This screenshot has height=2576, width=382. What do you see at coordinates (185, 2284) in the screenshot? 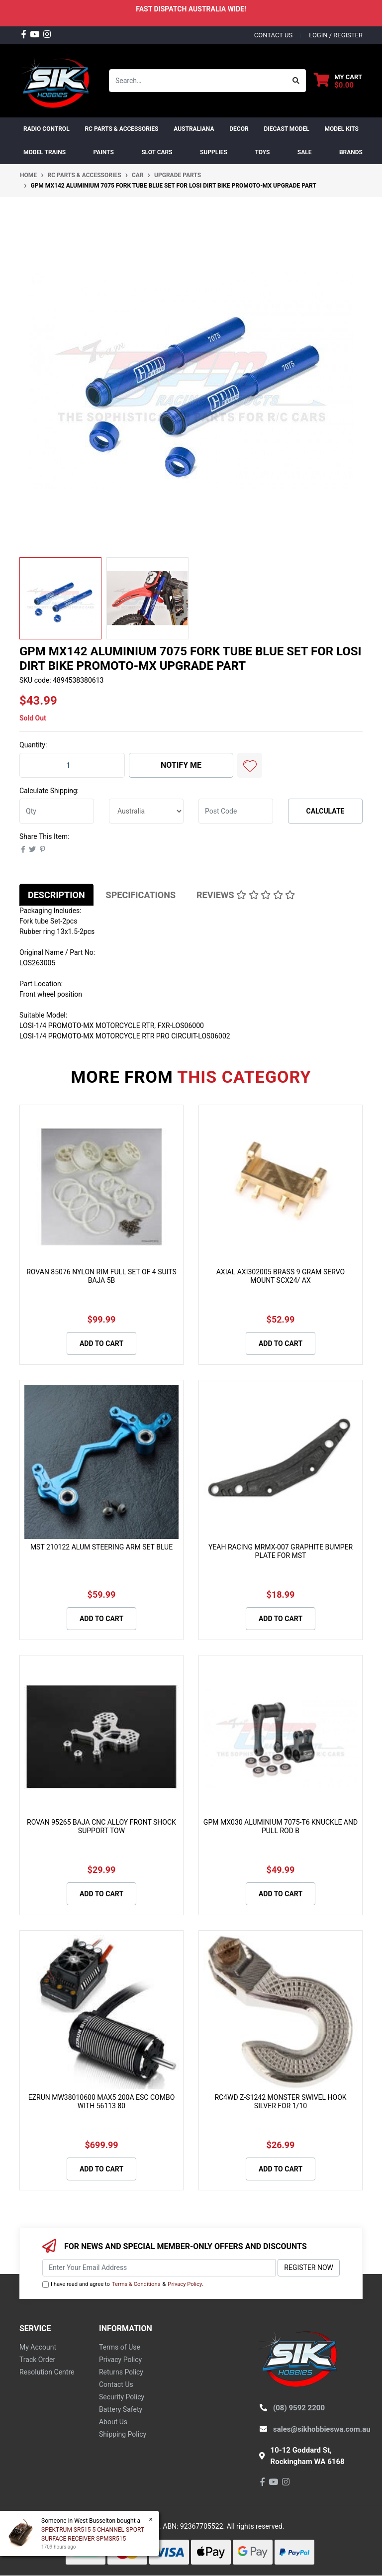
I see `Privacy Policy` at bounding box center [185, 2284].